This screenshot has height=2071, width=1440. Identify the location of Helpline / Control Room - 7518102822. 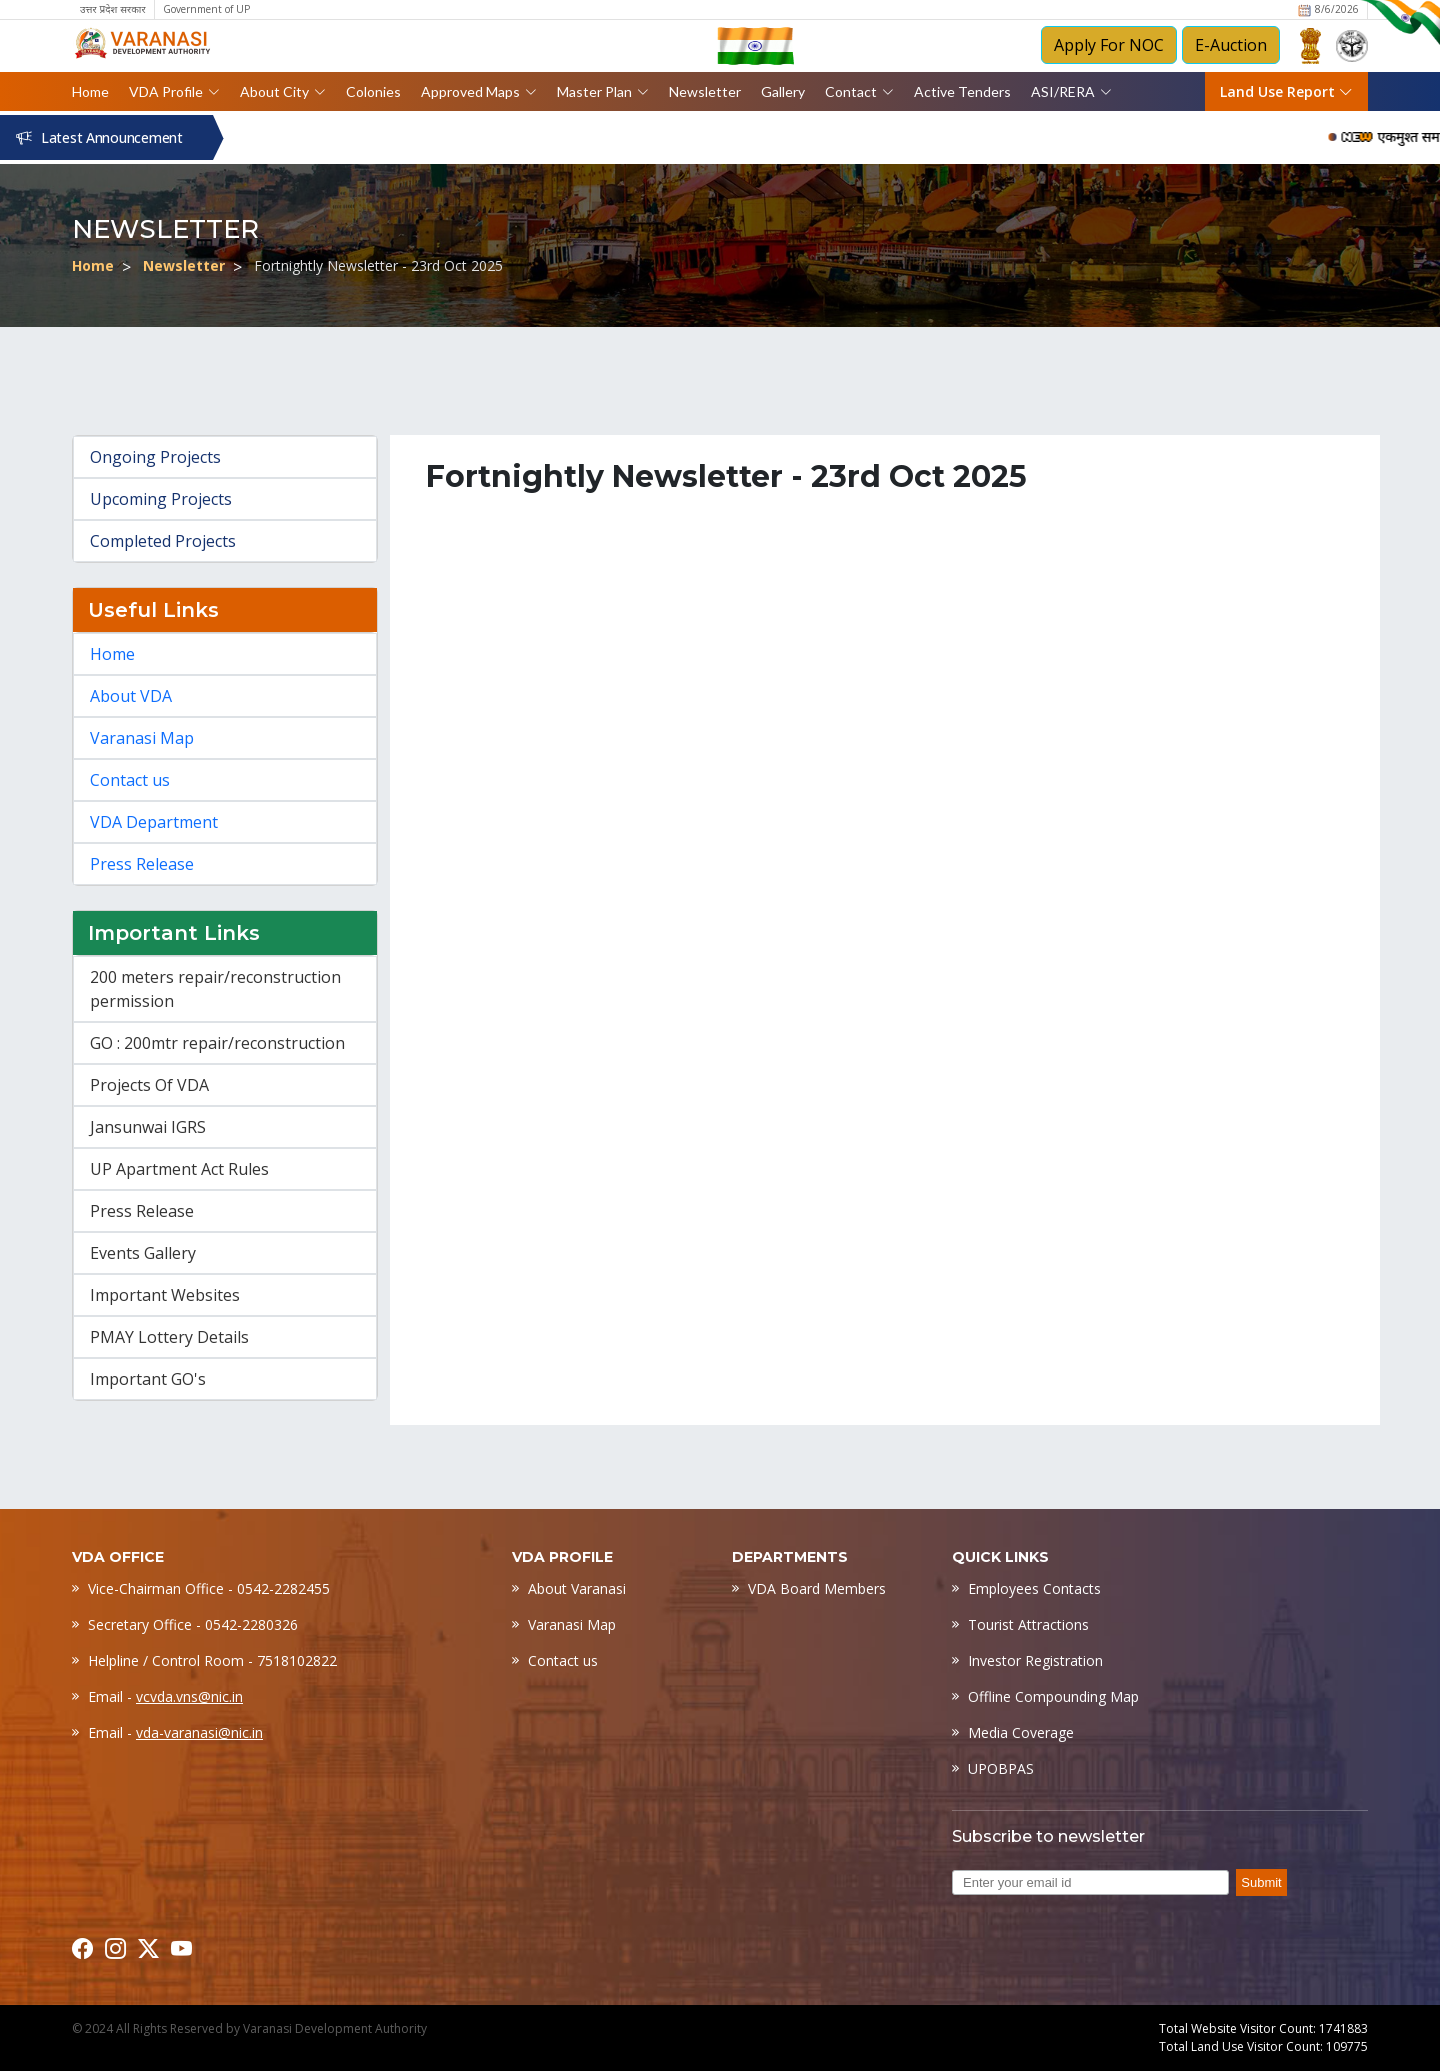
(212, 1660).